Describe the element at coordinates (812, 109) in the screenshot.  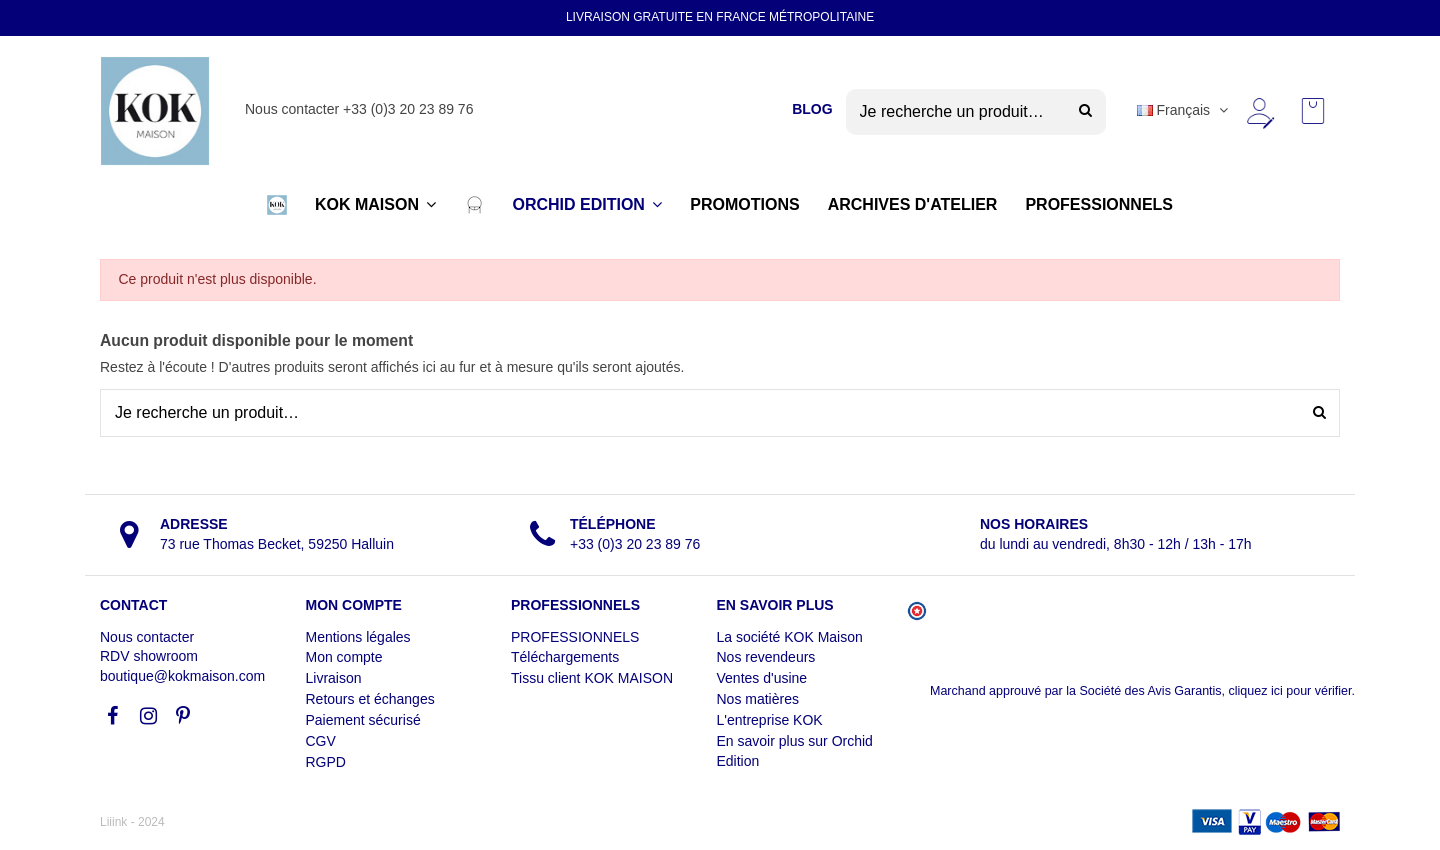
I see `BLOG` at that location.